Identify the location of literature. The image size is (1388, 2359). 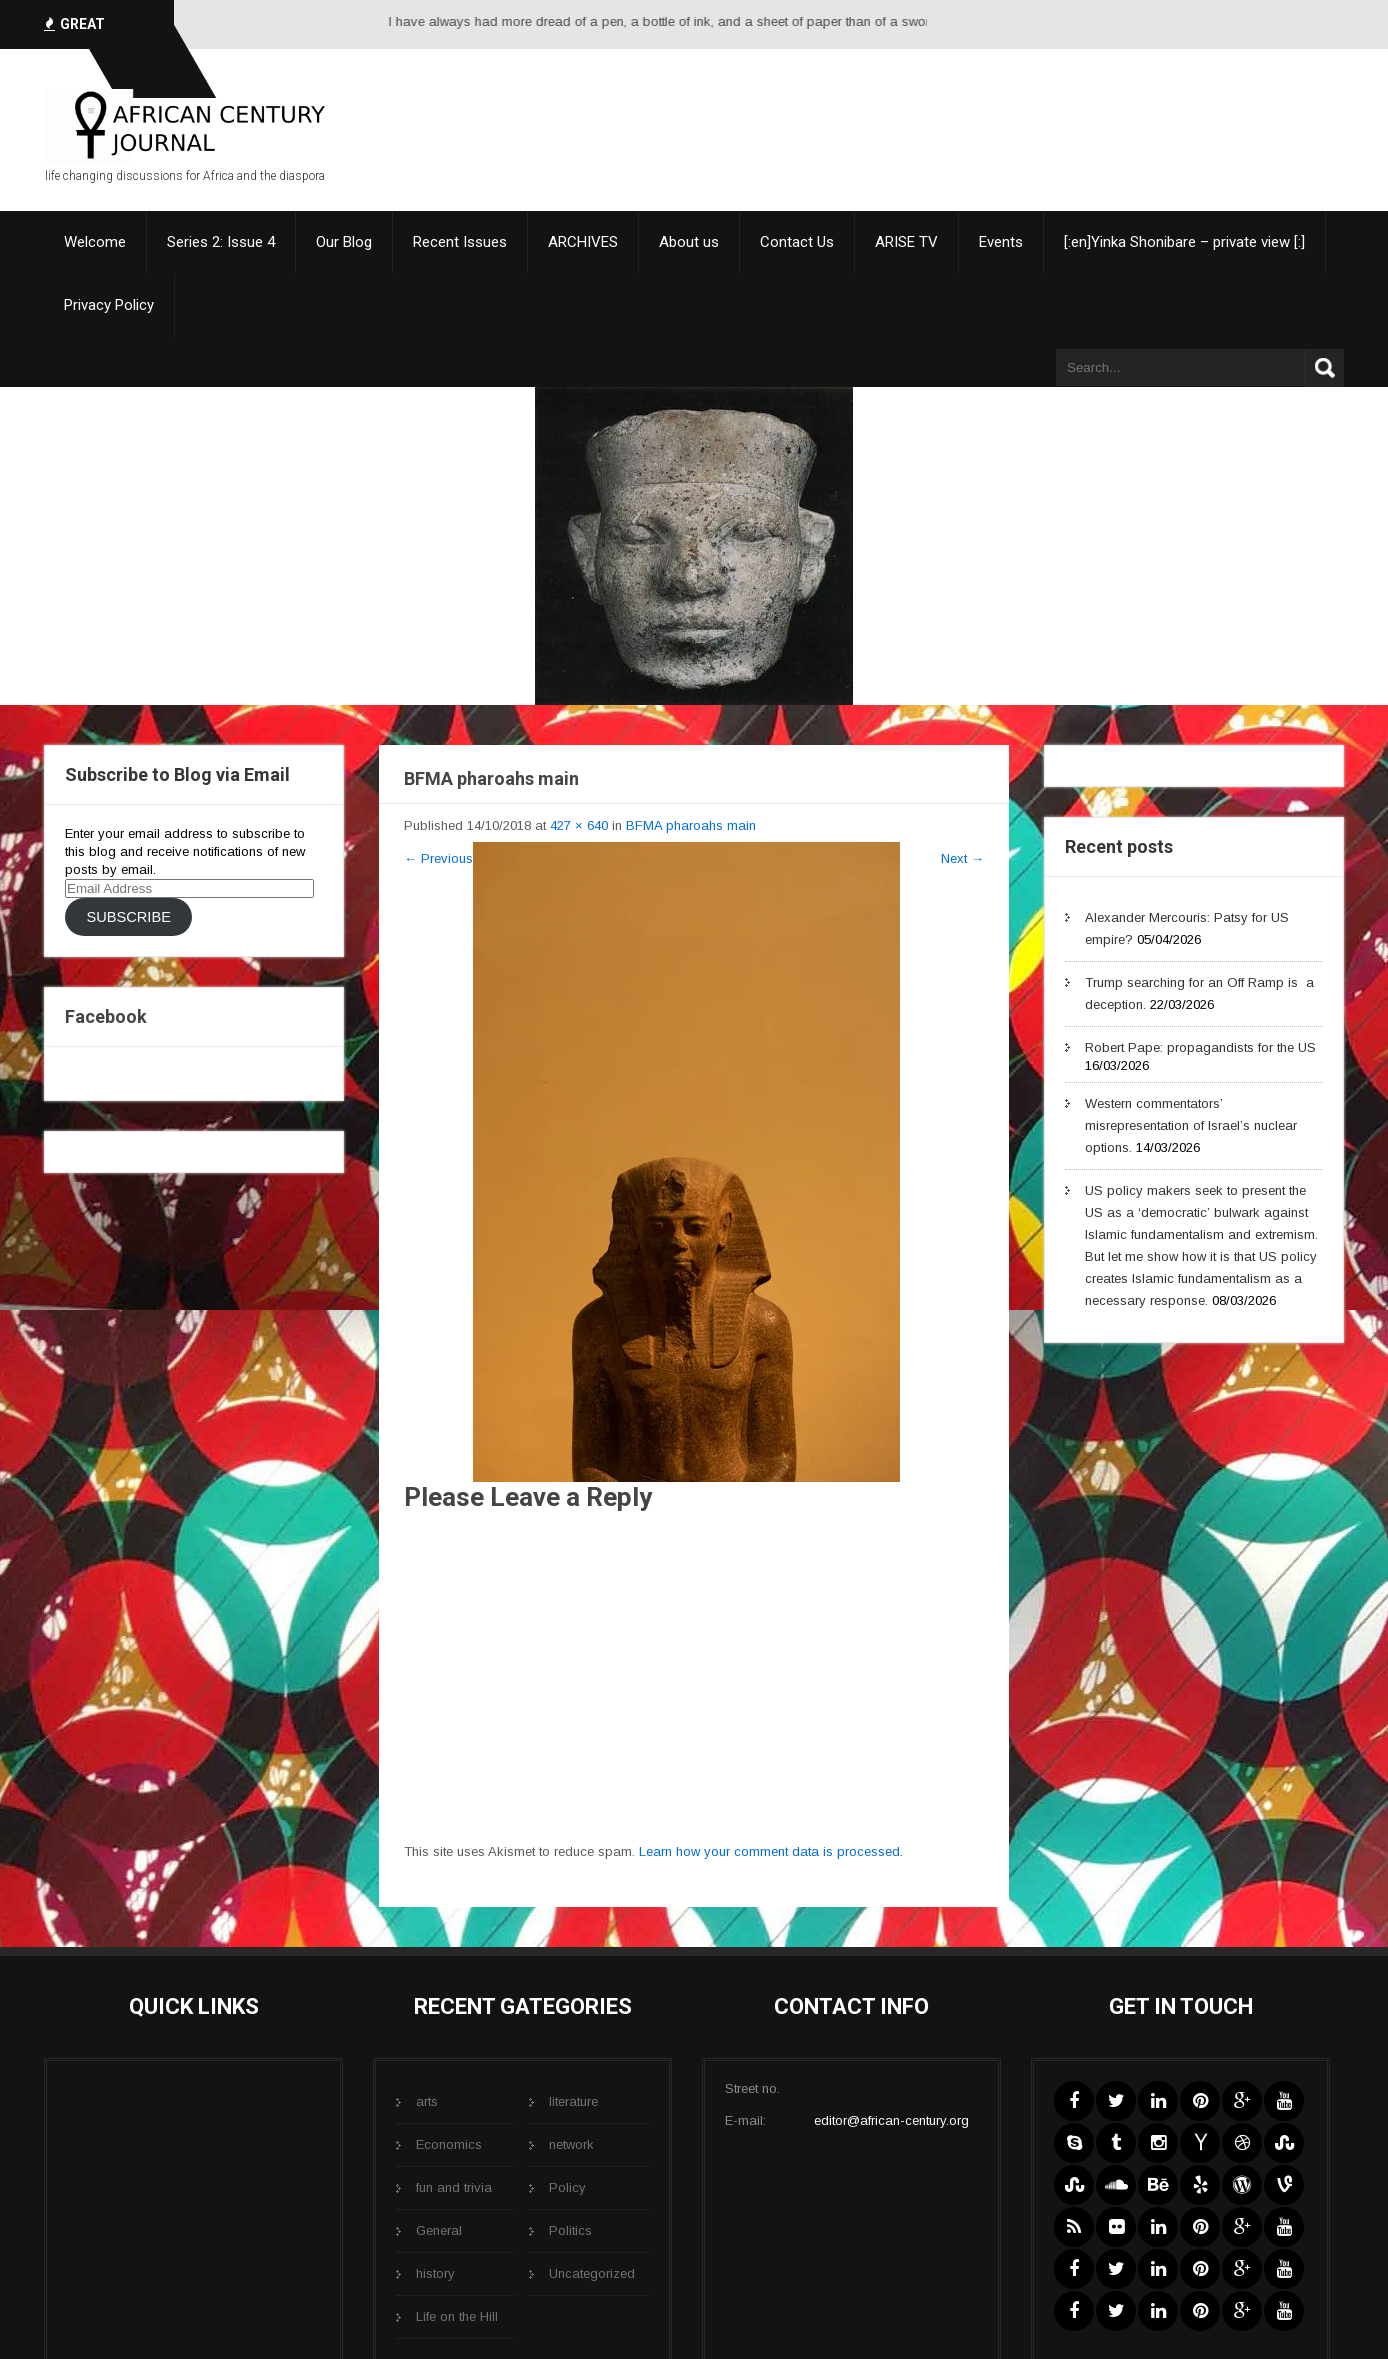
(573, 2101).